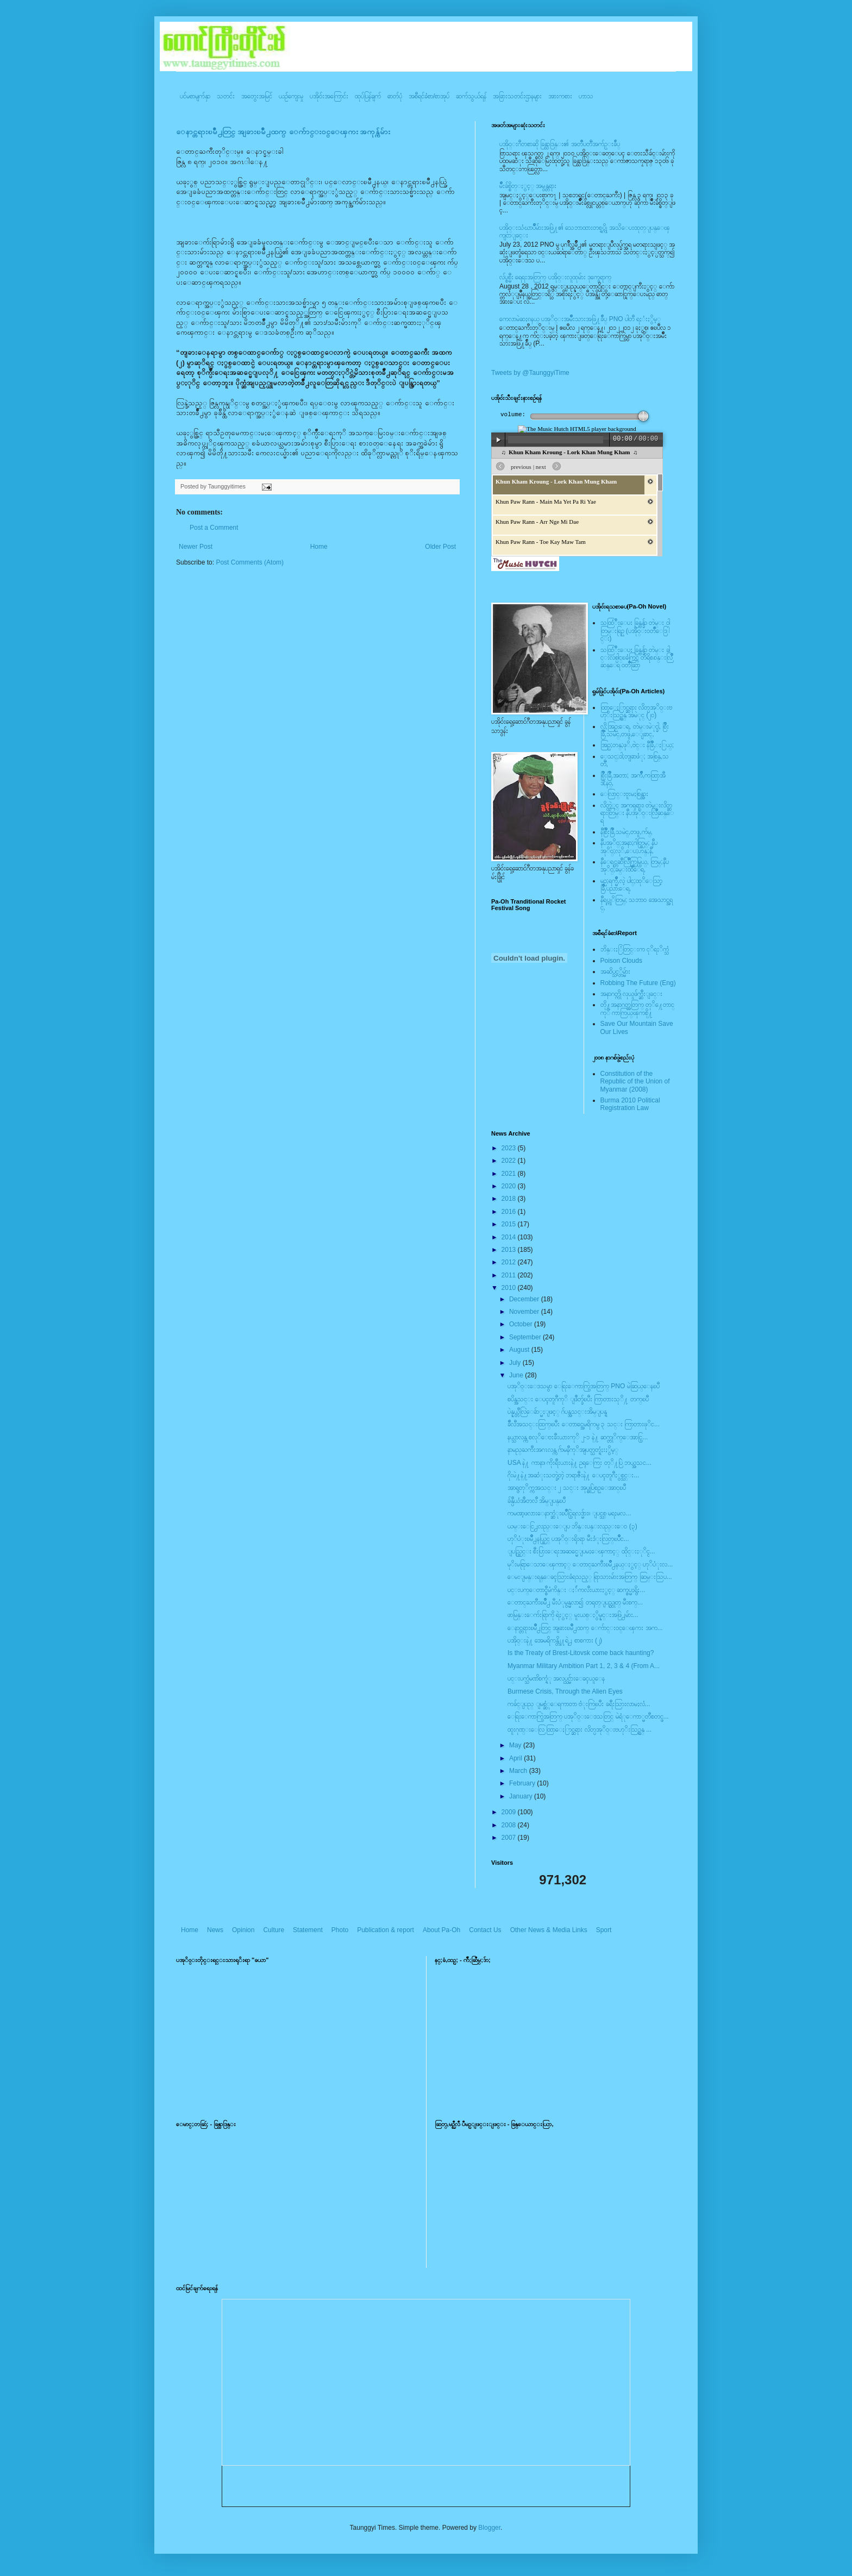 Image resolution: width=852 pixels, height=2576 pixels. Describe the element at coordinates (634, 949) in the screenshot. I see `ဘိန္းႏြံတြင္းက ငုိရႈိက္သံ` at that location.